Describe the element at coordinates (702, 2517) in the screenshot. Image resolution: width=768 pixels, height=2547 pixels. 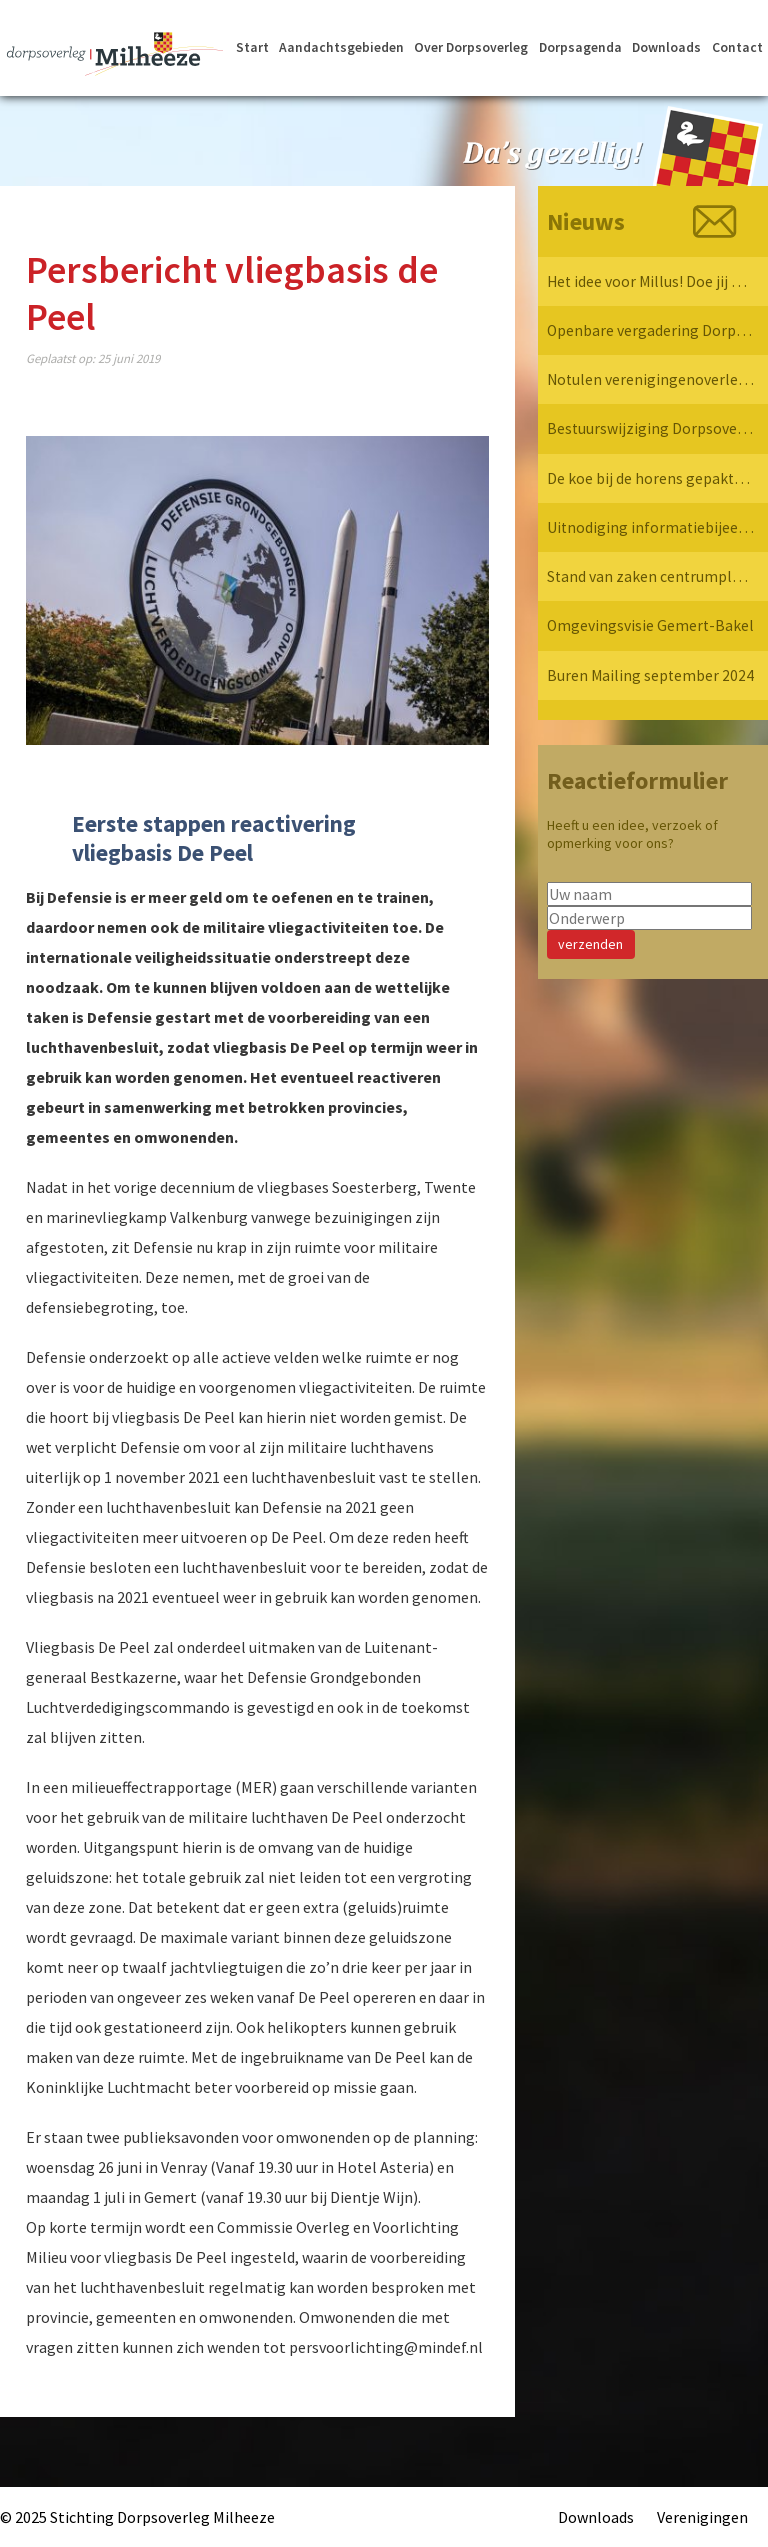
I see `Verenigingen` at that location.